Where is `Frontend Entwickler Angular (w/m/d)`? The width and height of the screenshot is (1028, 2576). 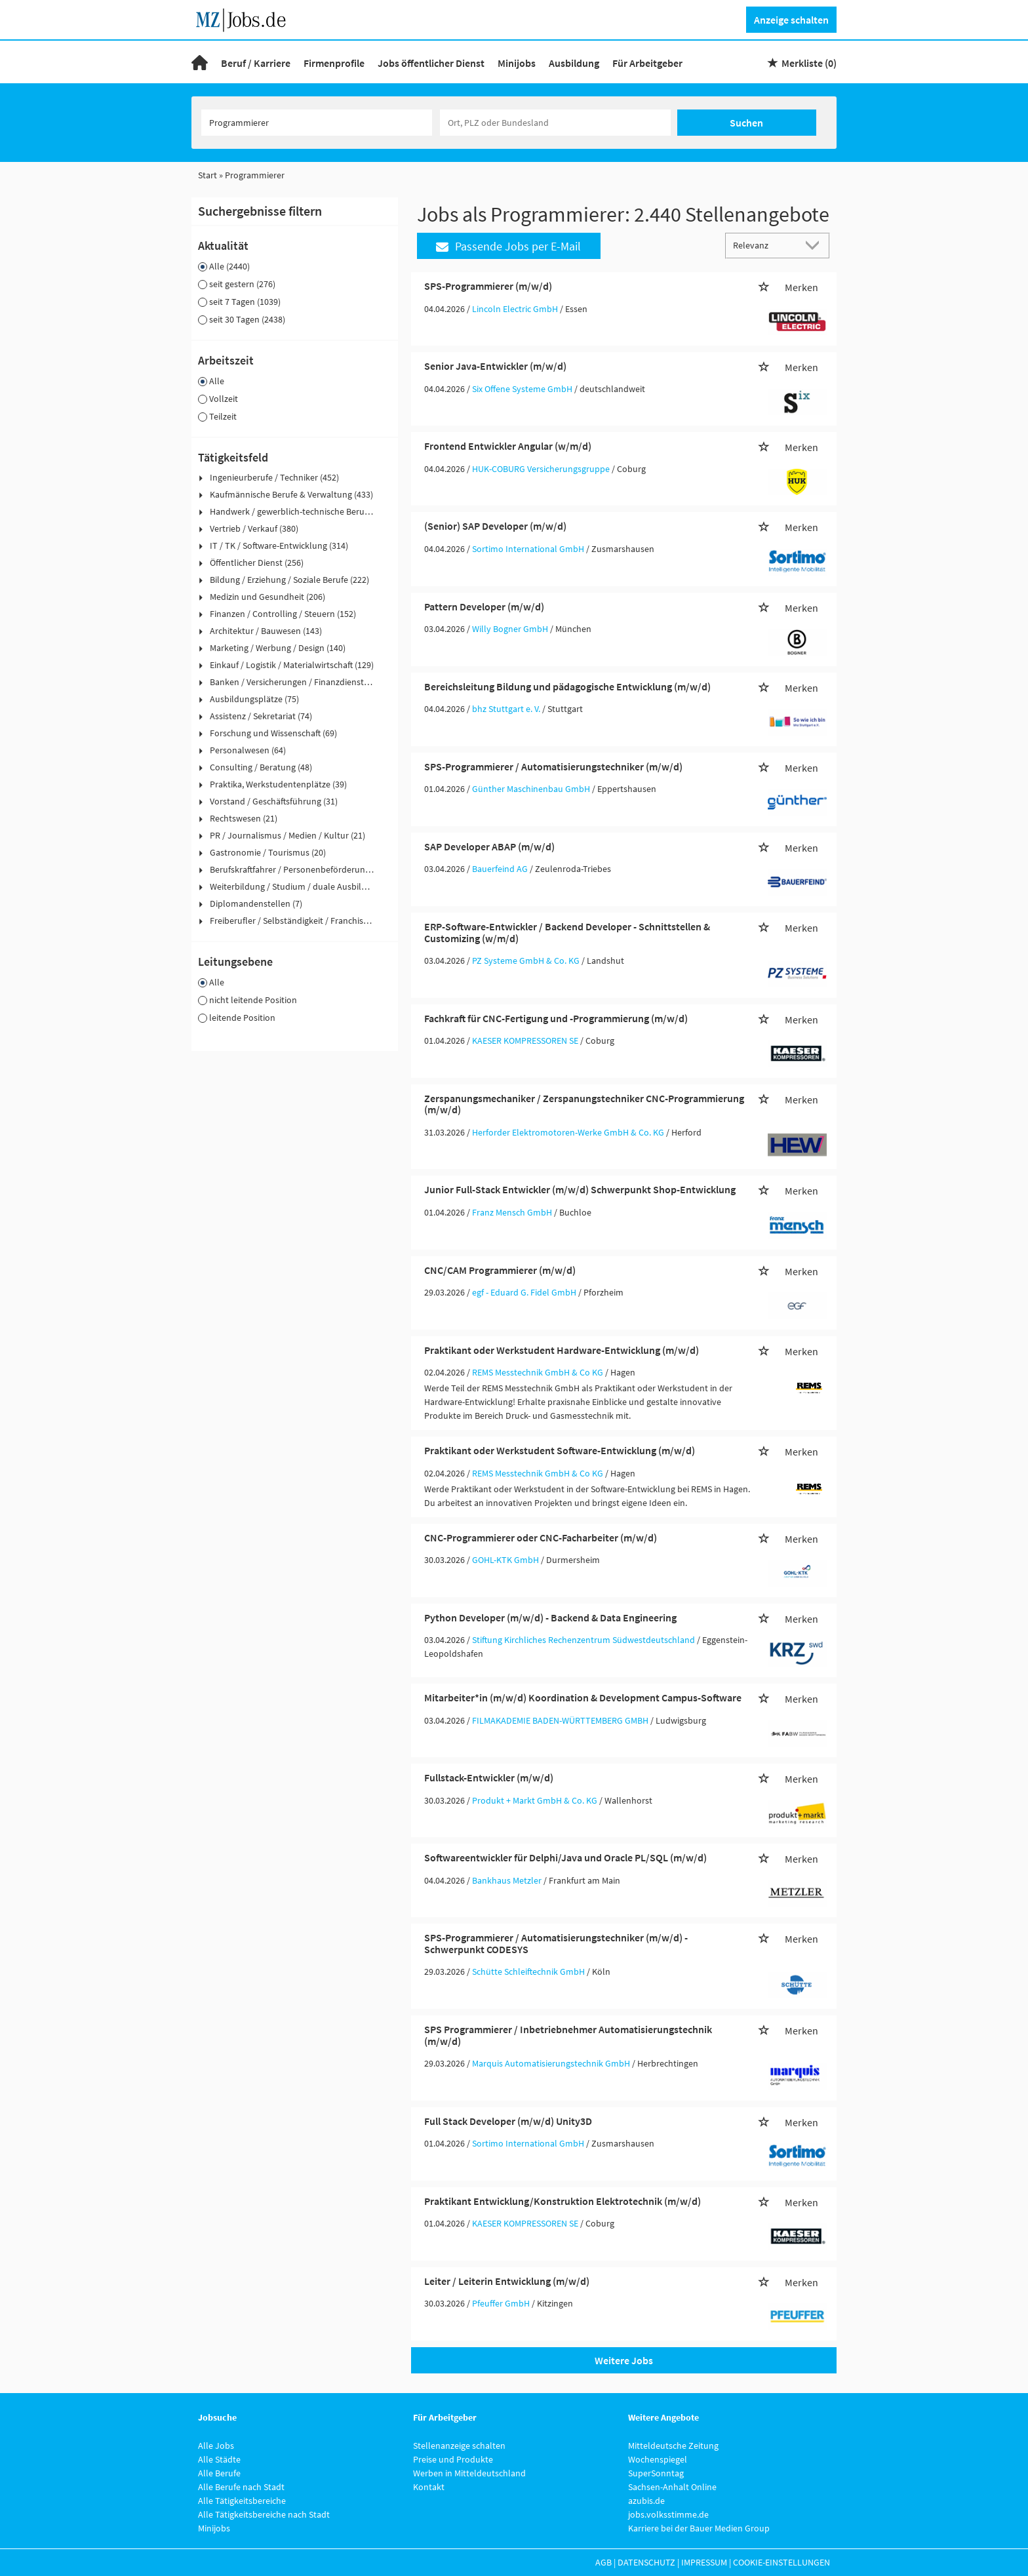
Frontend Entwickler Angular (w/m/d) is located at coordinates (507, 445).